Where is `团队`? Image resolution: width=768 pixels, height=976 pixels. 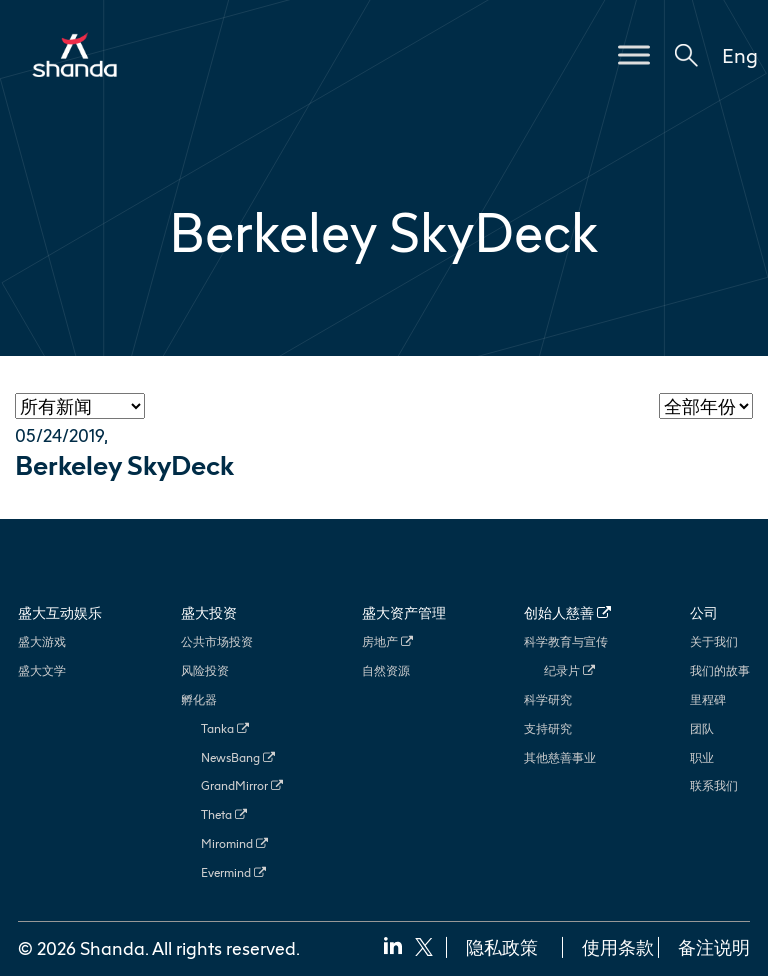
团队 is located at coordinates (702, 728).